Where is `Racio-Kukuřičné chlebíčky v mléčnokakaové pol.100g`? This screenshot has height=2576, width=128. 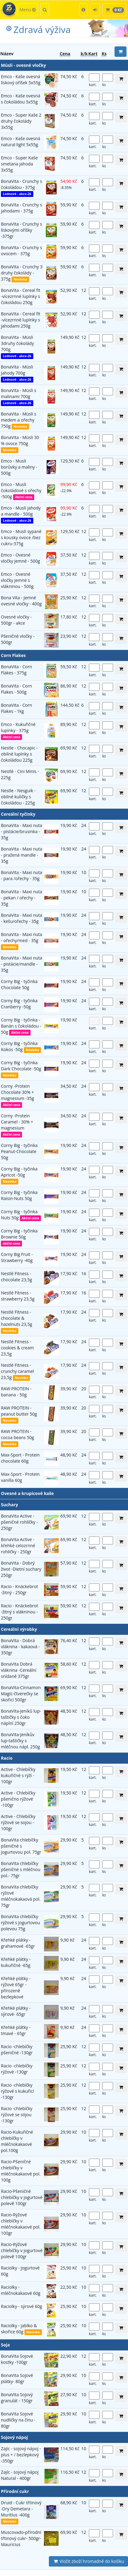 Racio-Kukuřičné chlebíčky v mléčnokakaové pol.100g is located at coordinates (17, 2141).